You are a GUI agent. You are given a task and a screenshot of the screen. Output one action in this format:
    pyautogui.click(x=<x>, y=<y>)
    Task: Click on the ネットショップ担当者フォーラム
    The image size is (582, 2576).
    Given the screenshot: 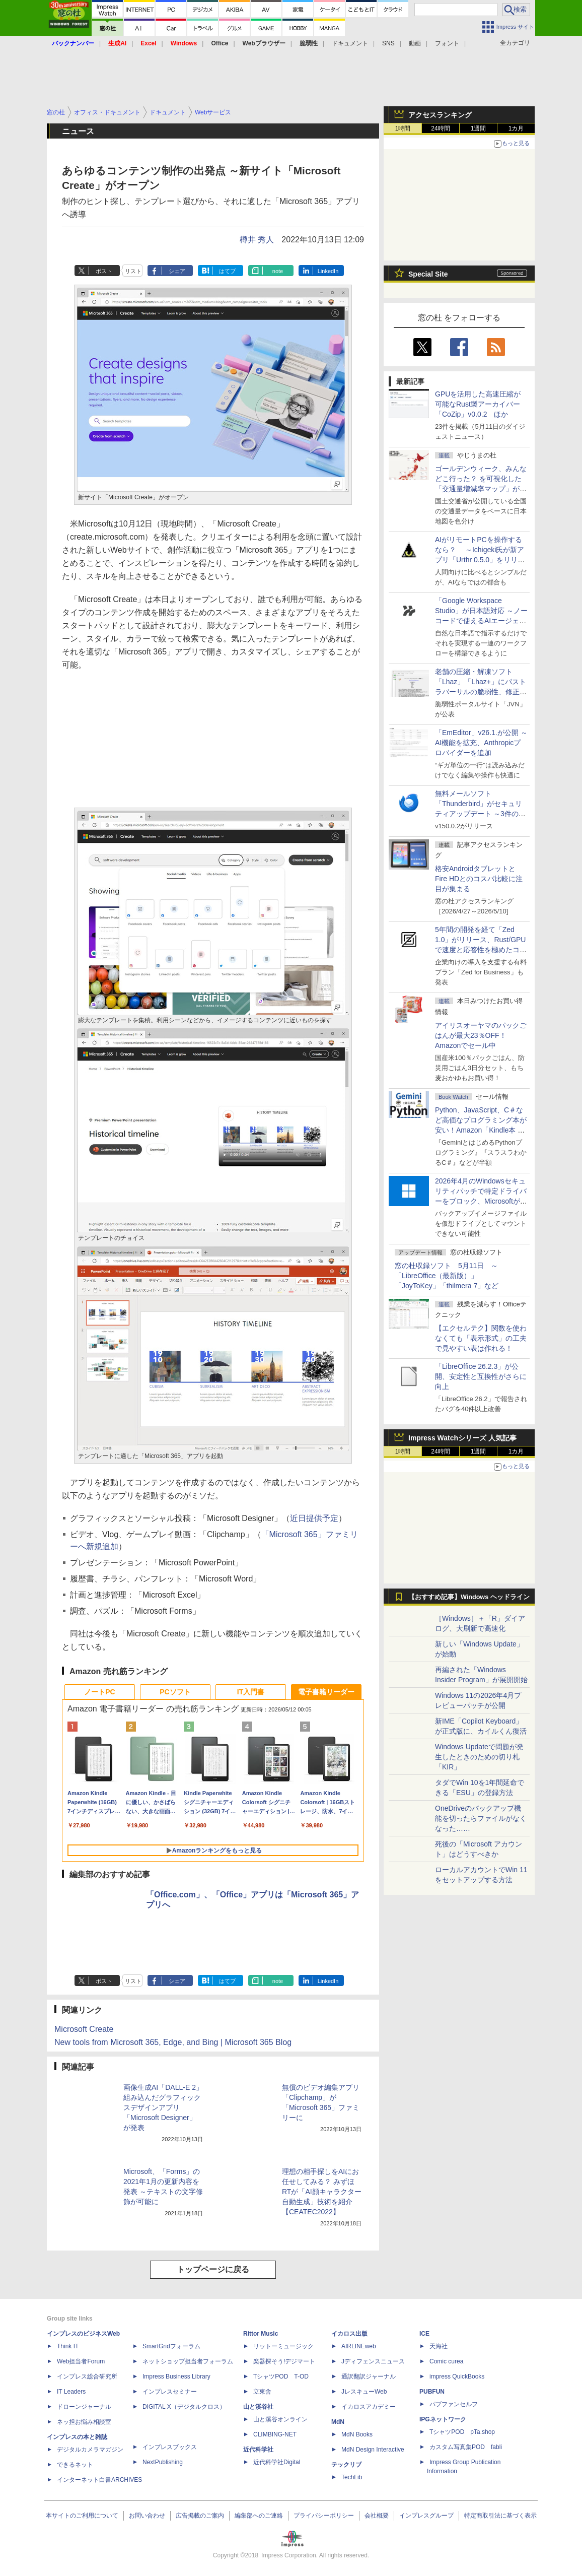 What is the action you would take?
    pyautogui.click(x=187, y=2361)
    